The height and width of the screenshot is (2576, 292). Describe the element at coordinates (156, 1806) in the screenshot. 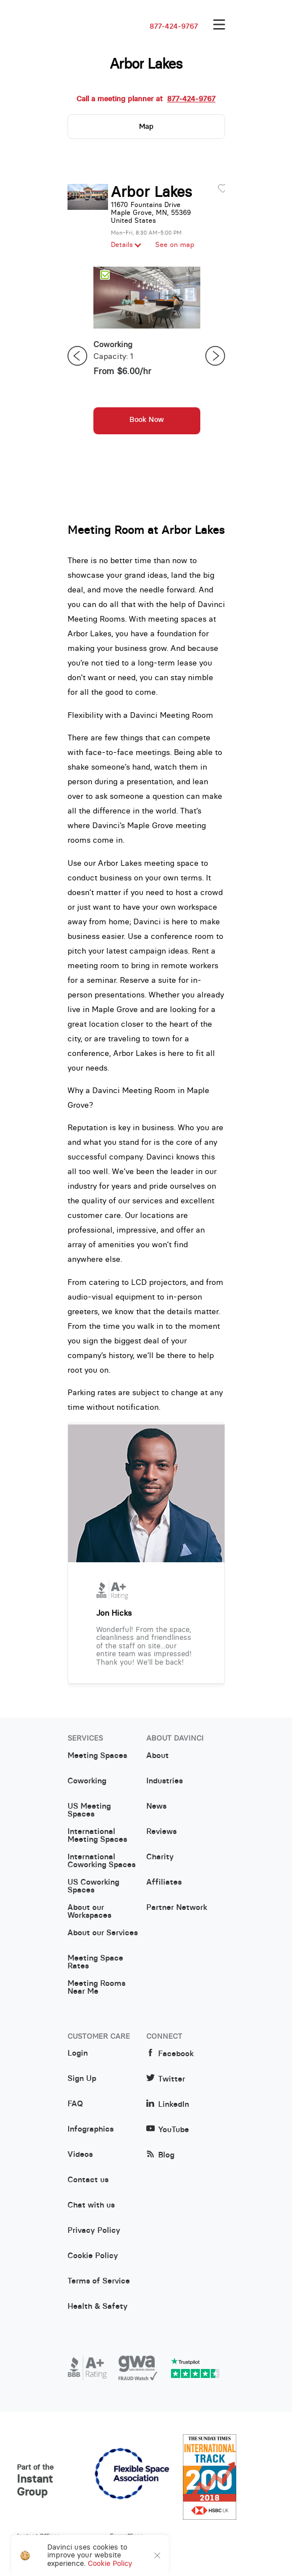

I see `News` at that location.